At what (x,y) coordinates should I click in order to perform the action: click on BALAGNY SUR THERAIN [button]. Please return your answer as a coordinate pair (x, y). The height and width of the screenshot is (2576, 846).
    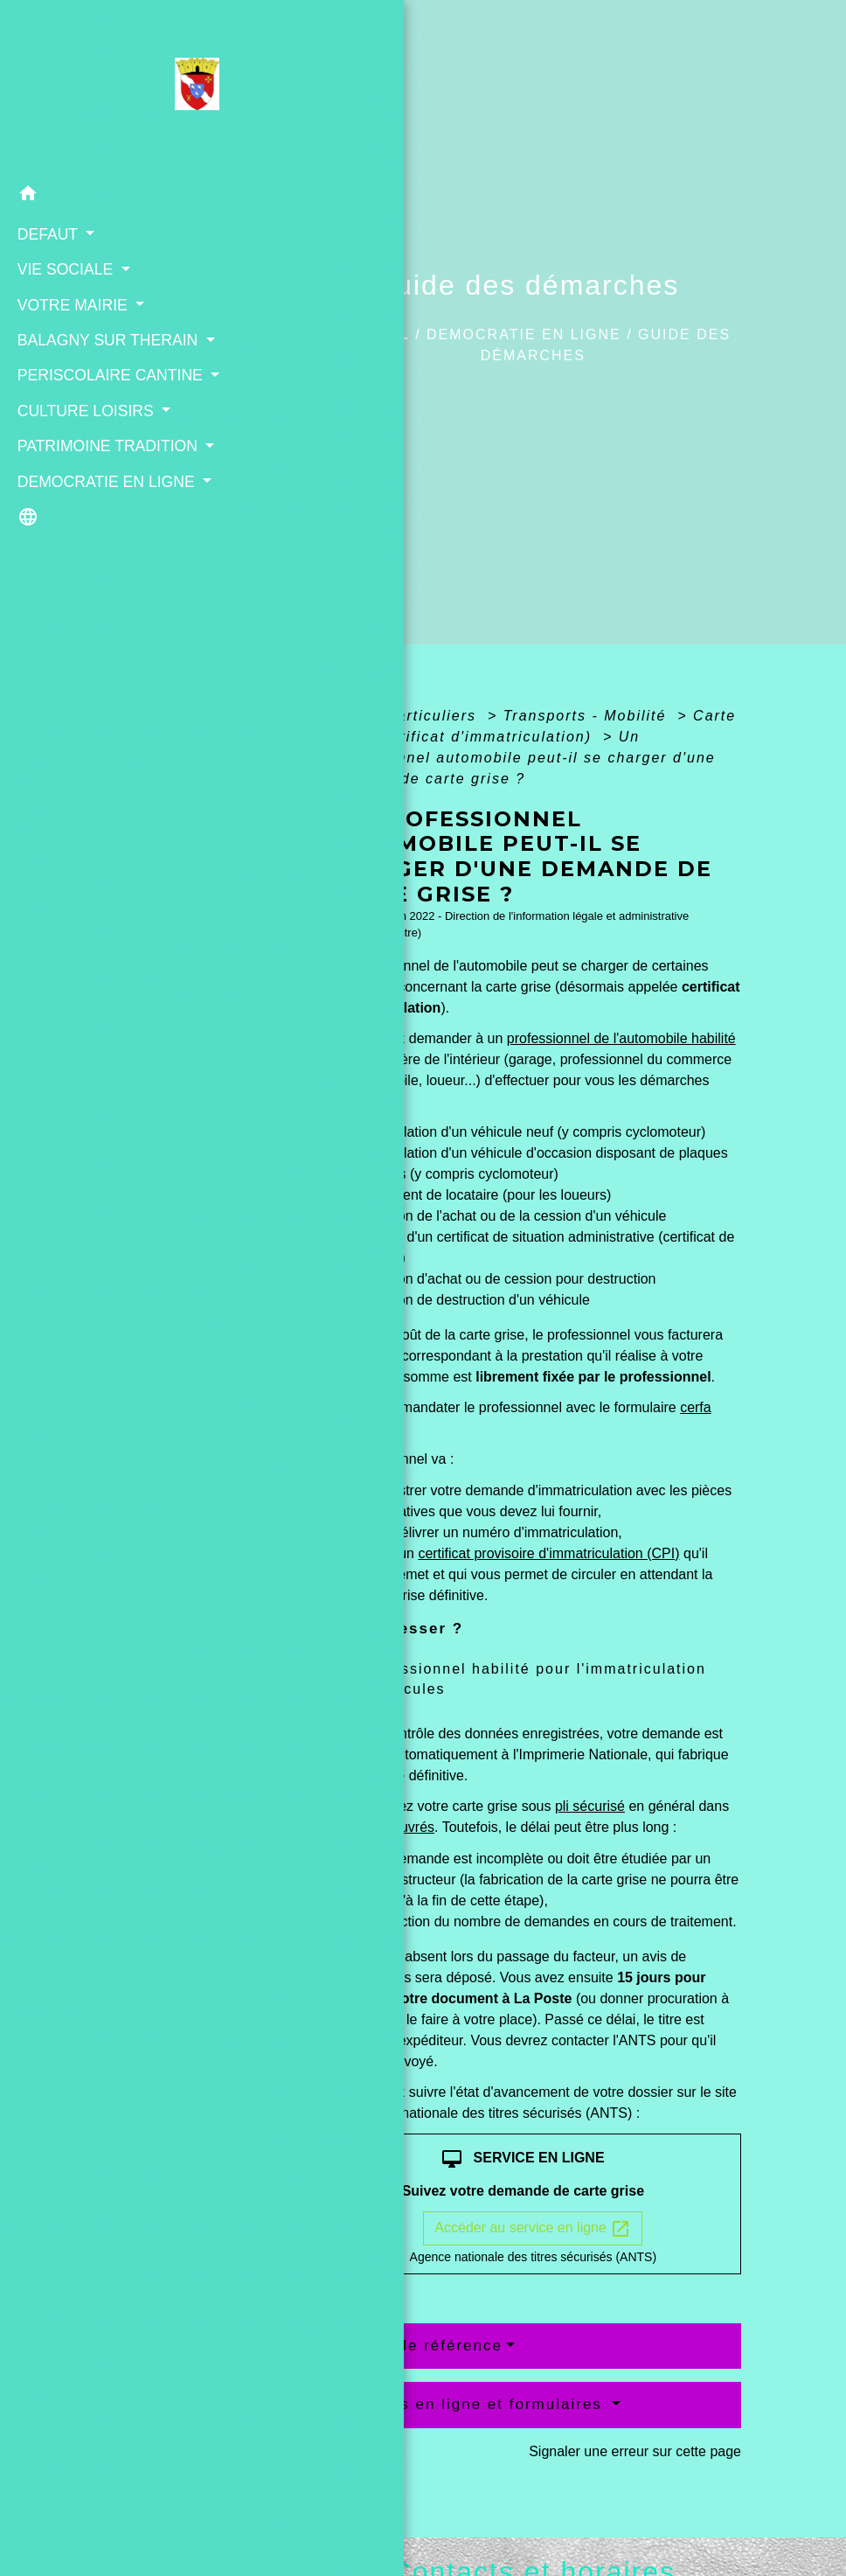
    Looking at the image, I should click on (103, 338).